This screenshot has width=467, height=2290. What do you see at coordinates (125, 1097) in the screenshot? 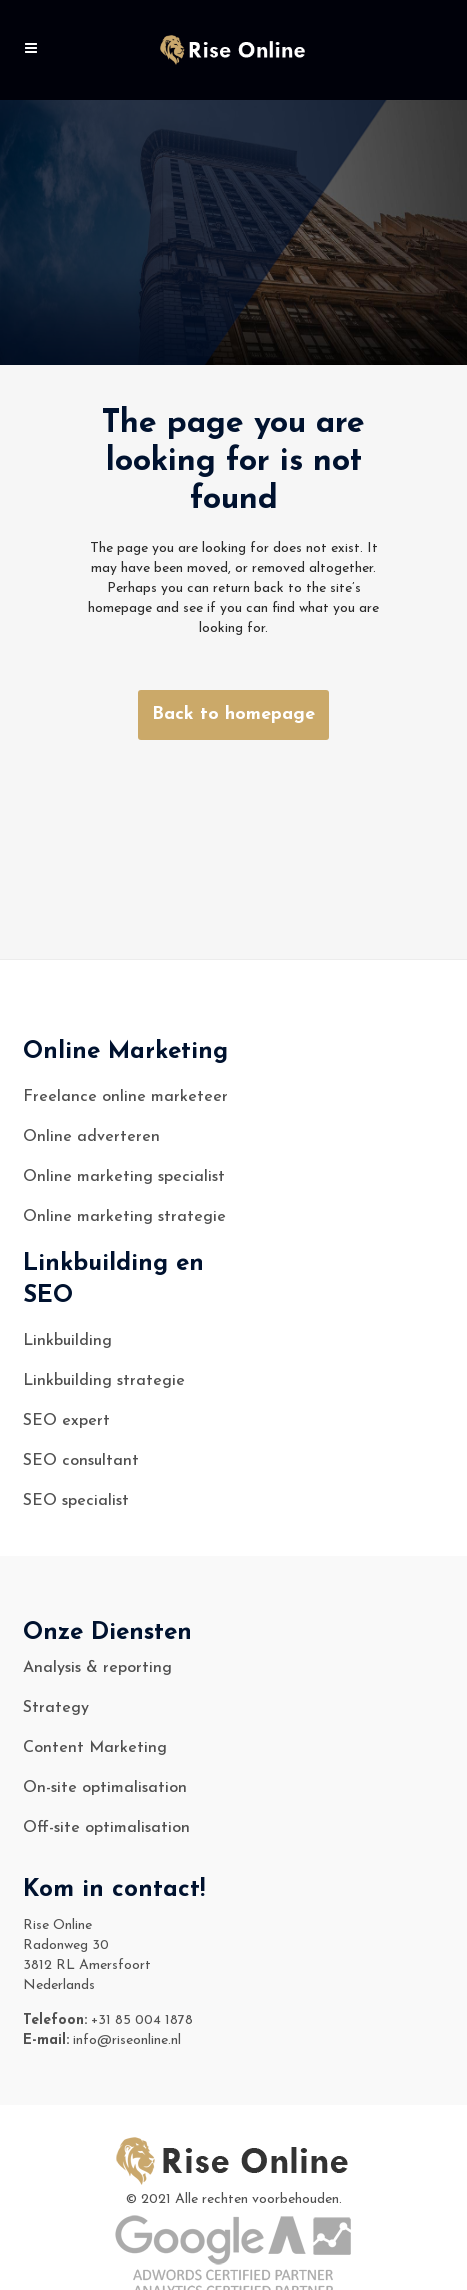
I see `Freelance online marketeer` at bounding box center [125, 1097].